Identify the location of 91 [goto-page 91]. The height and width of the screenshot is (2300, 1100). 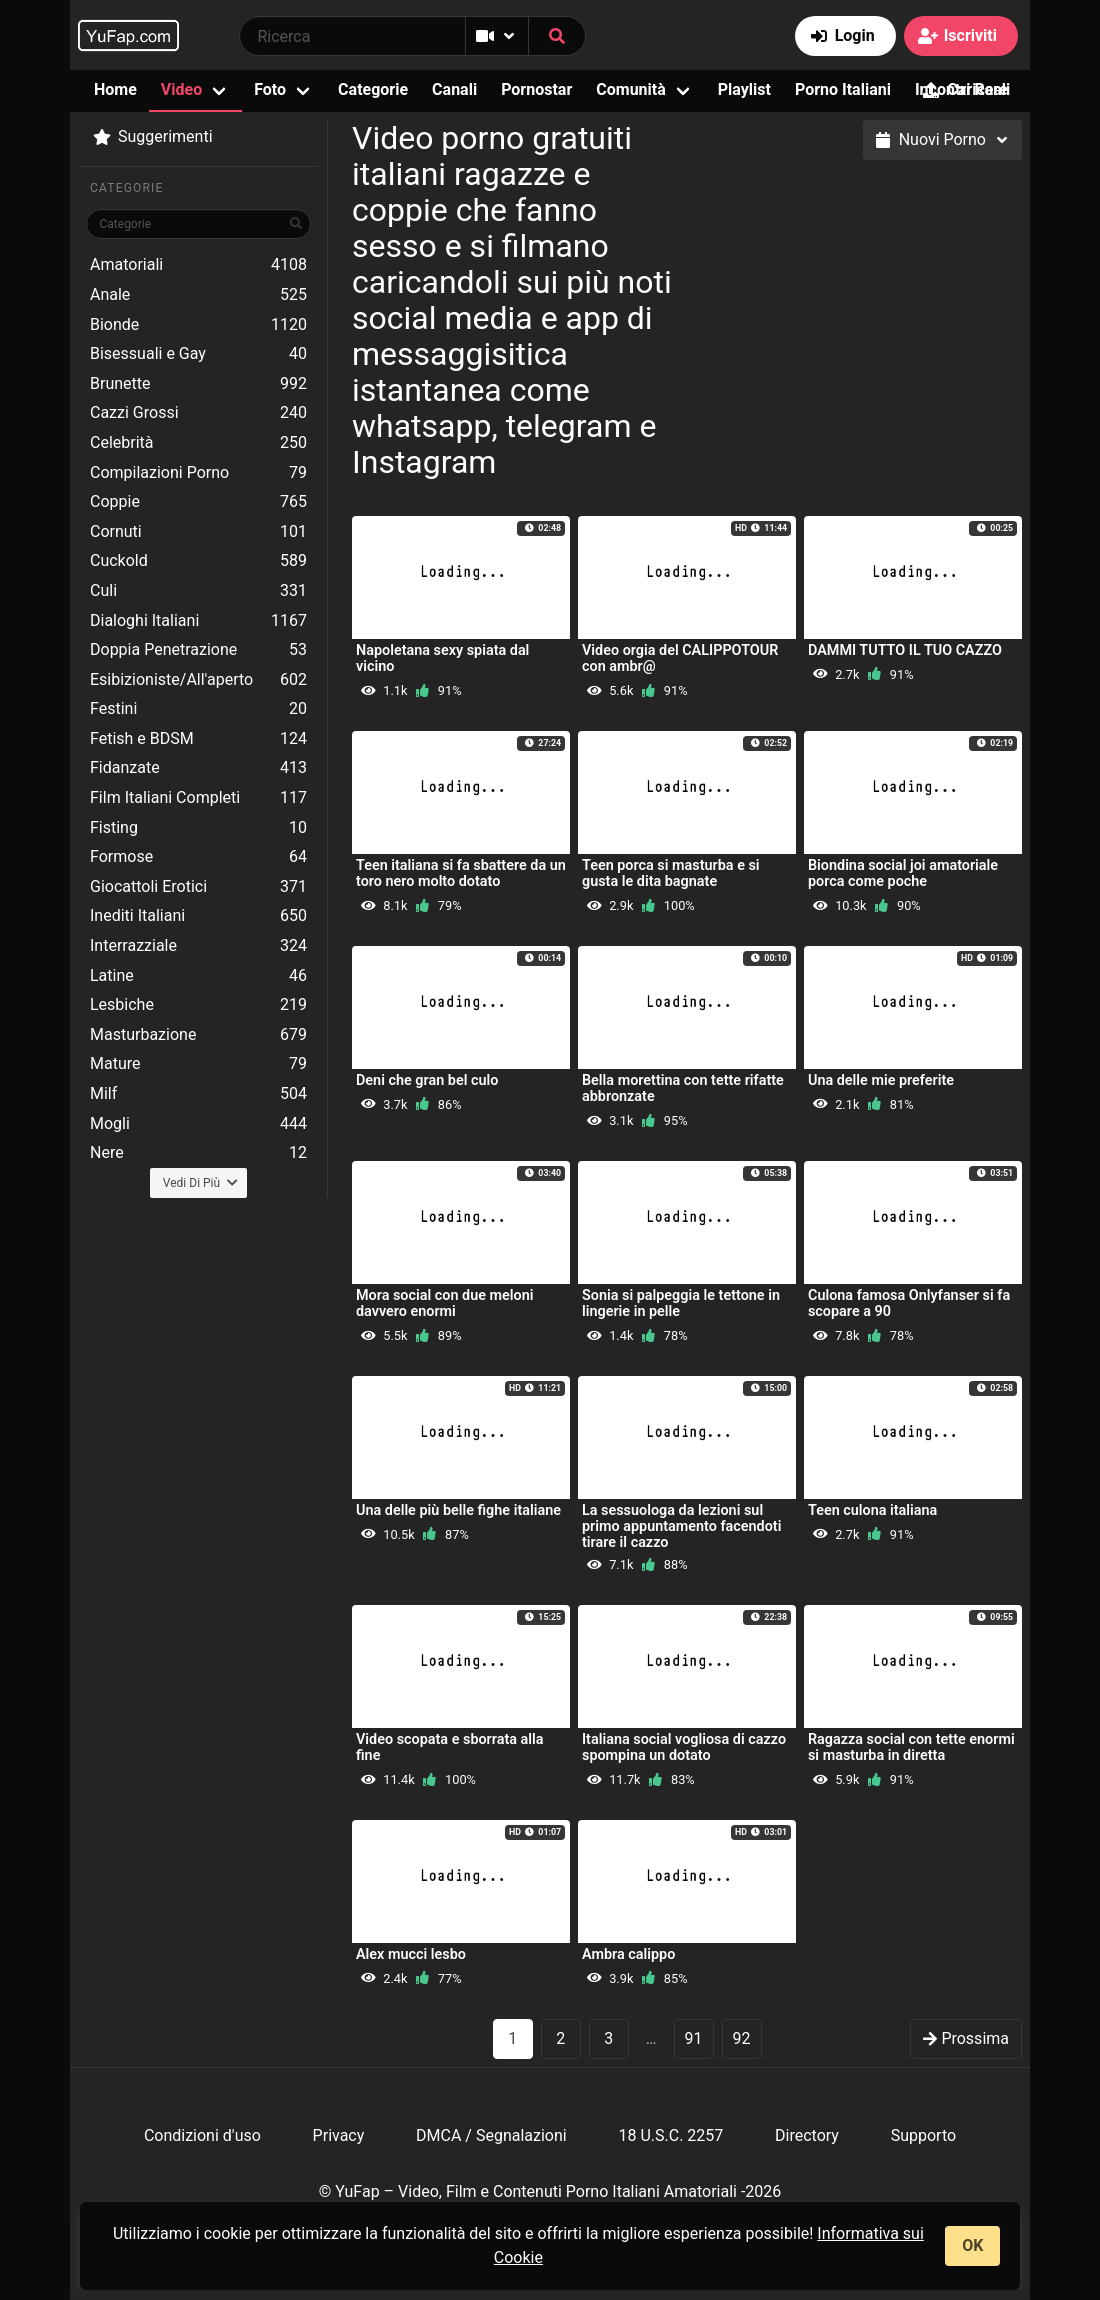
(694, 2038).